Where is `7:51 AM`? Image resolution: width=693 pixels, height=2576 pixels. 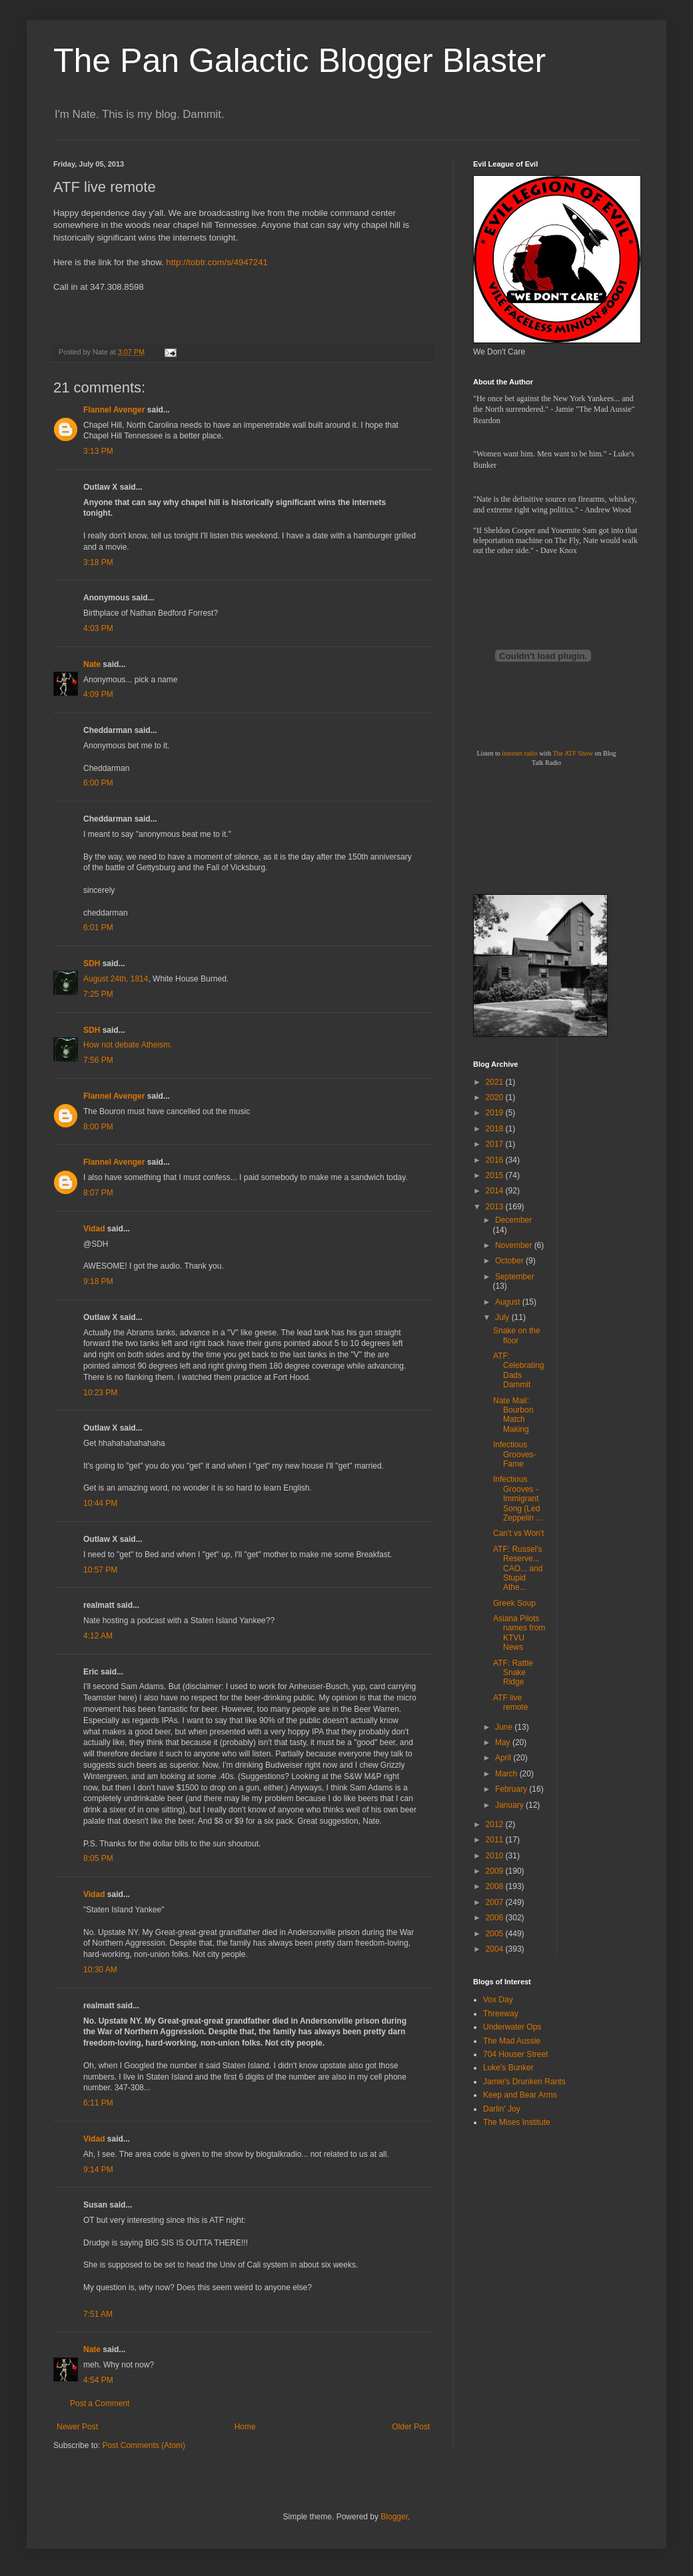
7:51 AM is located at coordinates (98, 2314).